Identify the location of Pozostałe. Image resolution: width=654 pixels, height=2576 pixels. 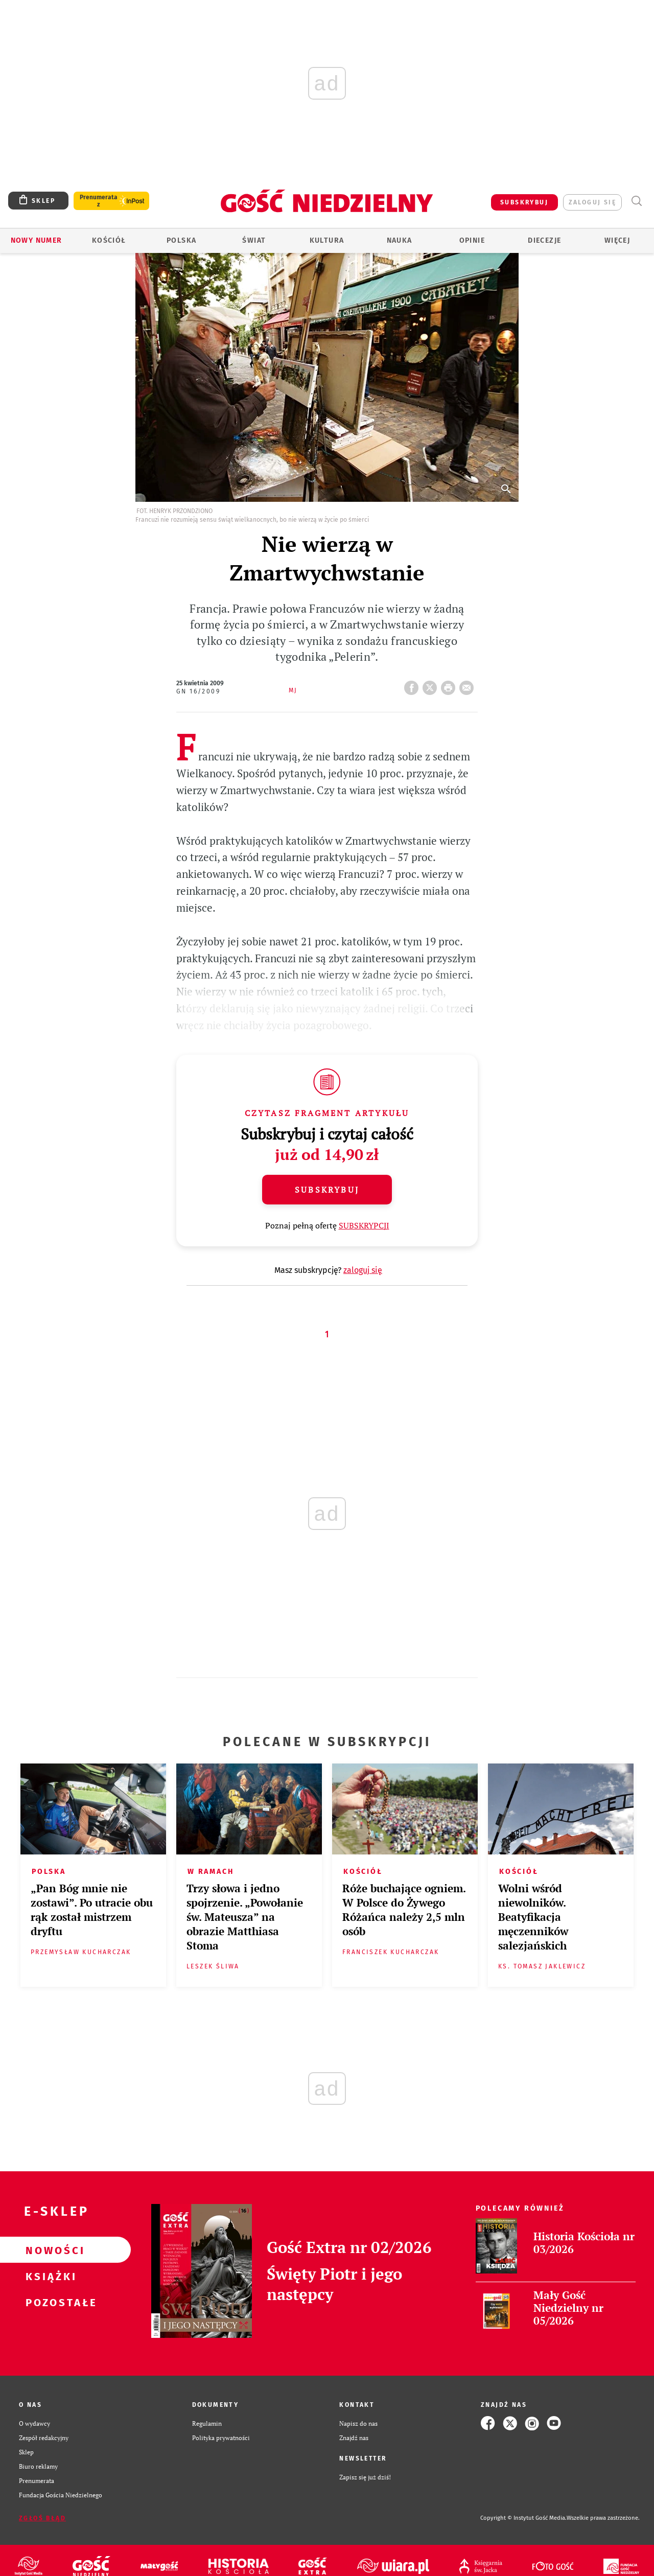
(49, 2302).